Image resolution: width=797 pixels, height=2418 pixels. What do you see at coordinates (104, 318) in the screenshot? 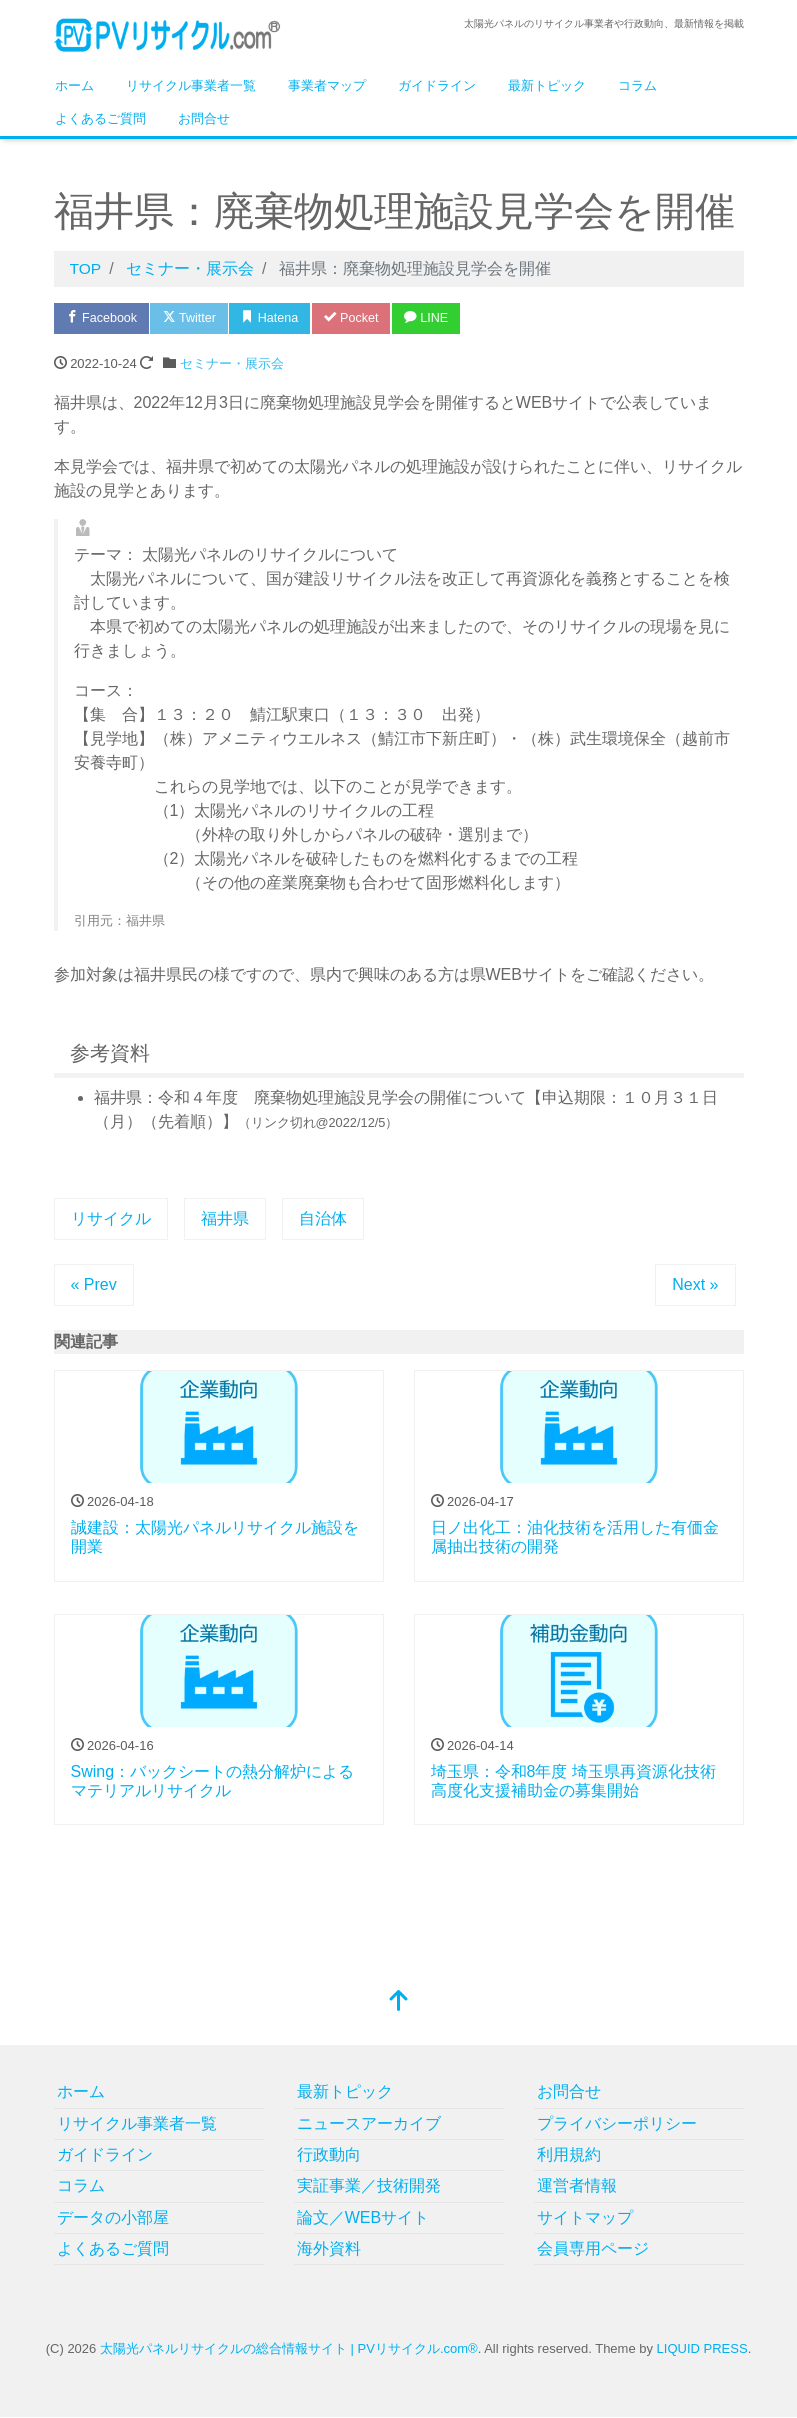
I see `Facebook` at bounding box center [104, 318].